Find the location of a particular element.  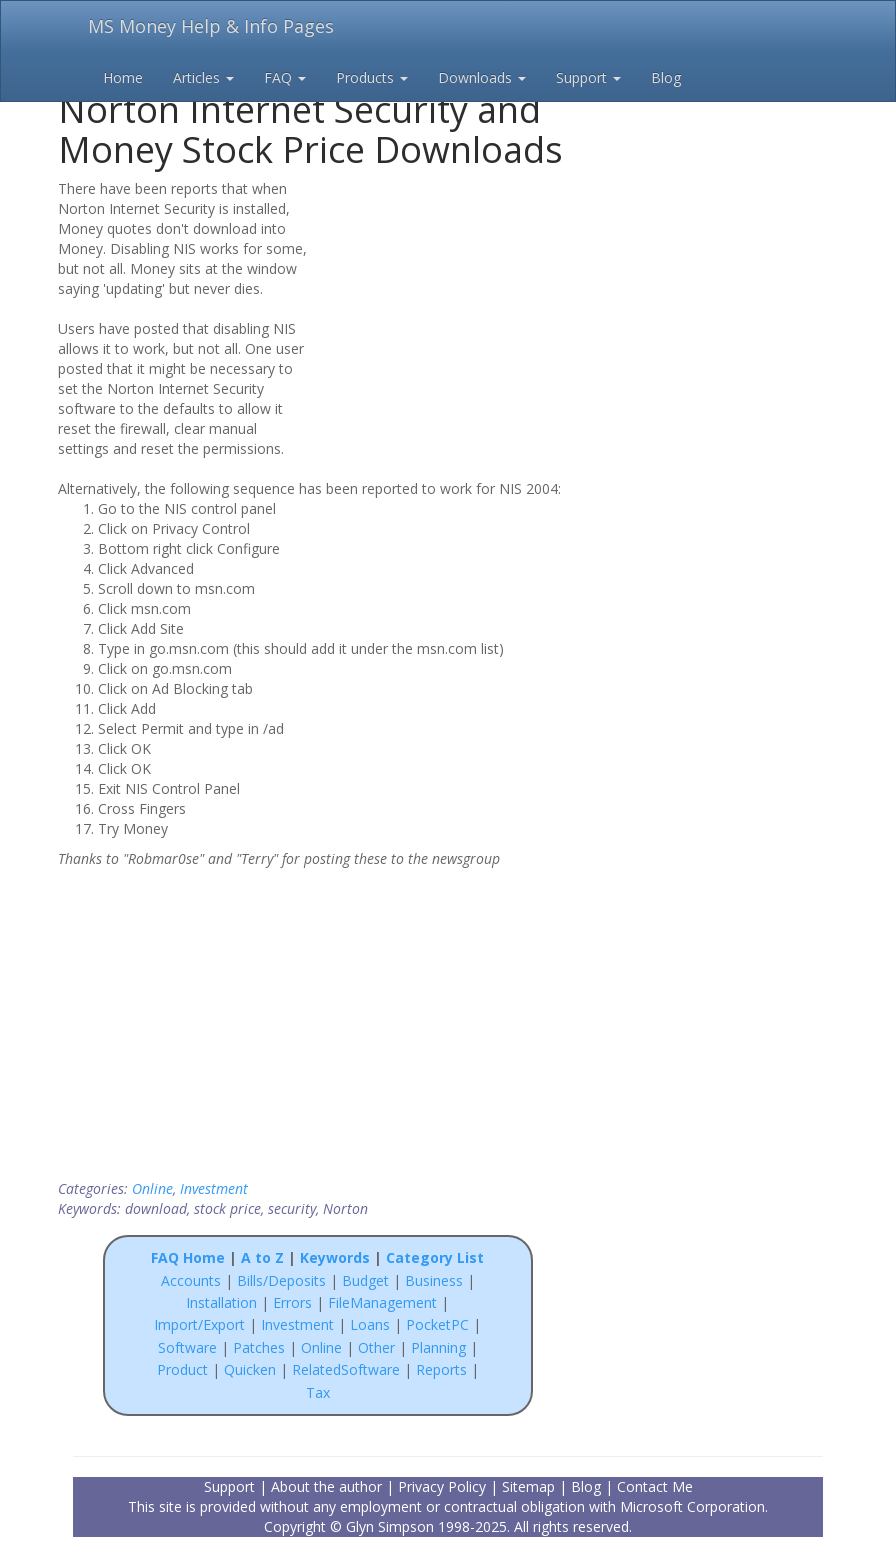

Import/Export is located at coordinates (199, 1324).